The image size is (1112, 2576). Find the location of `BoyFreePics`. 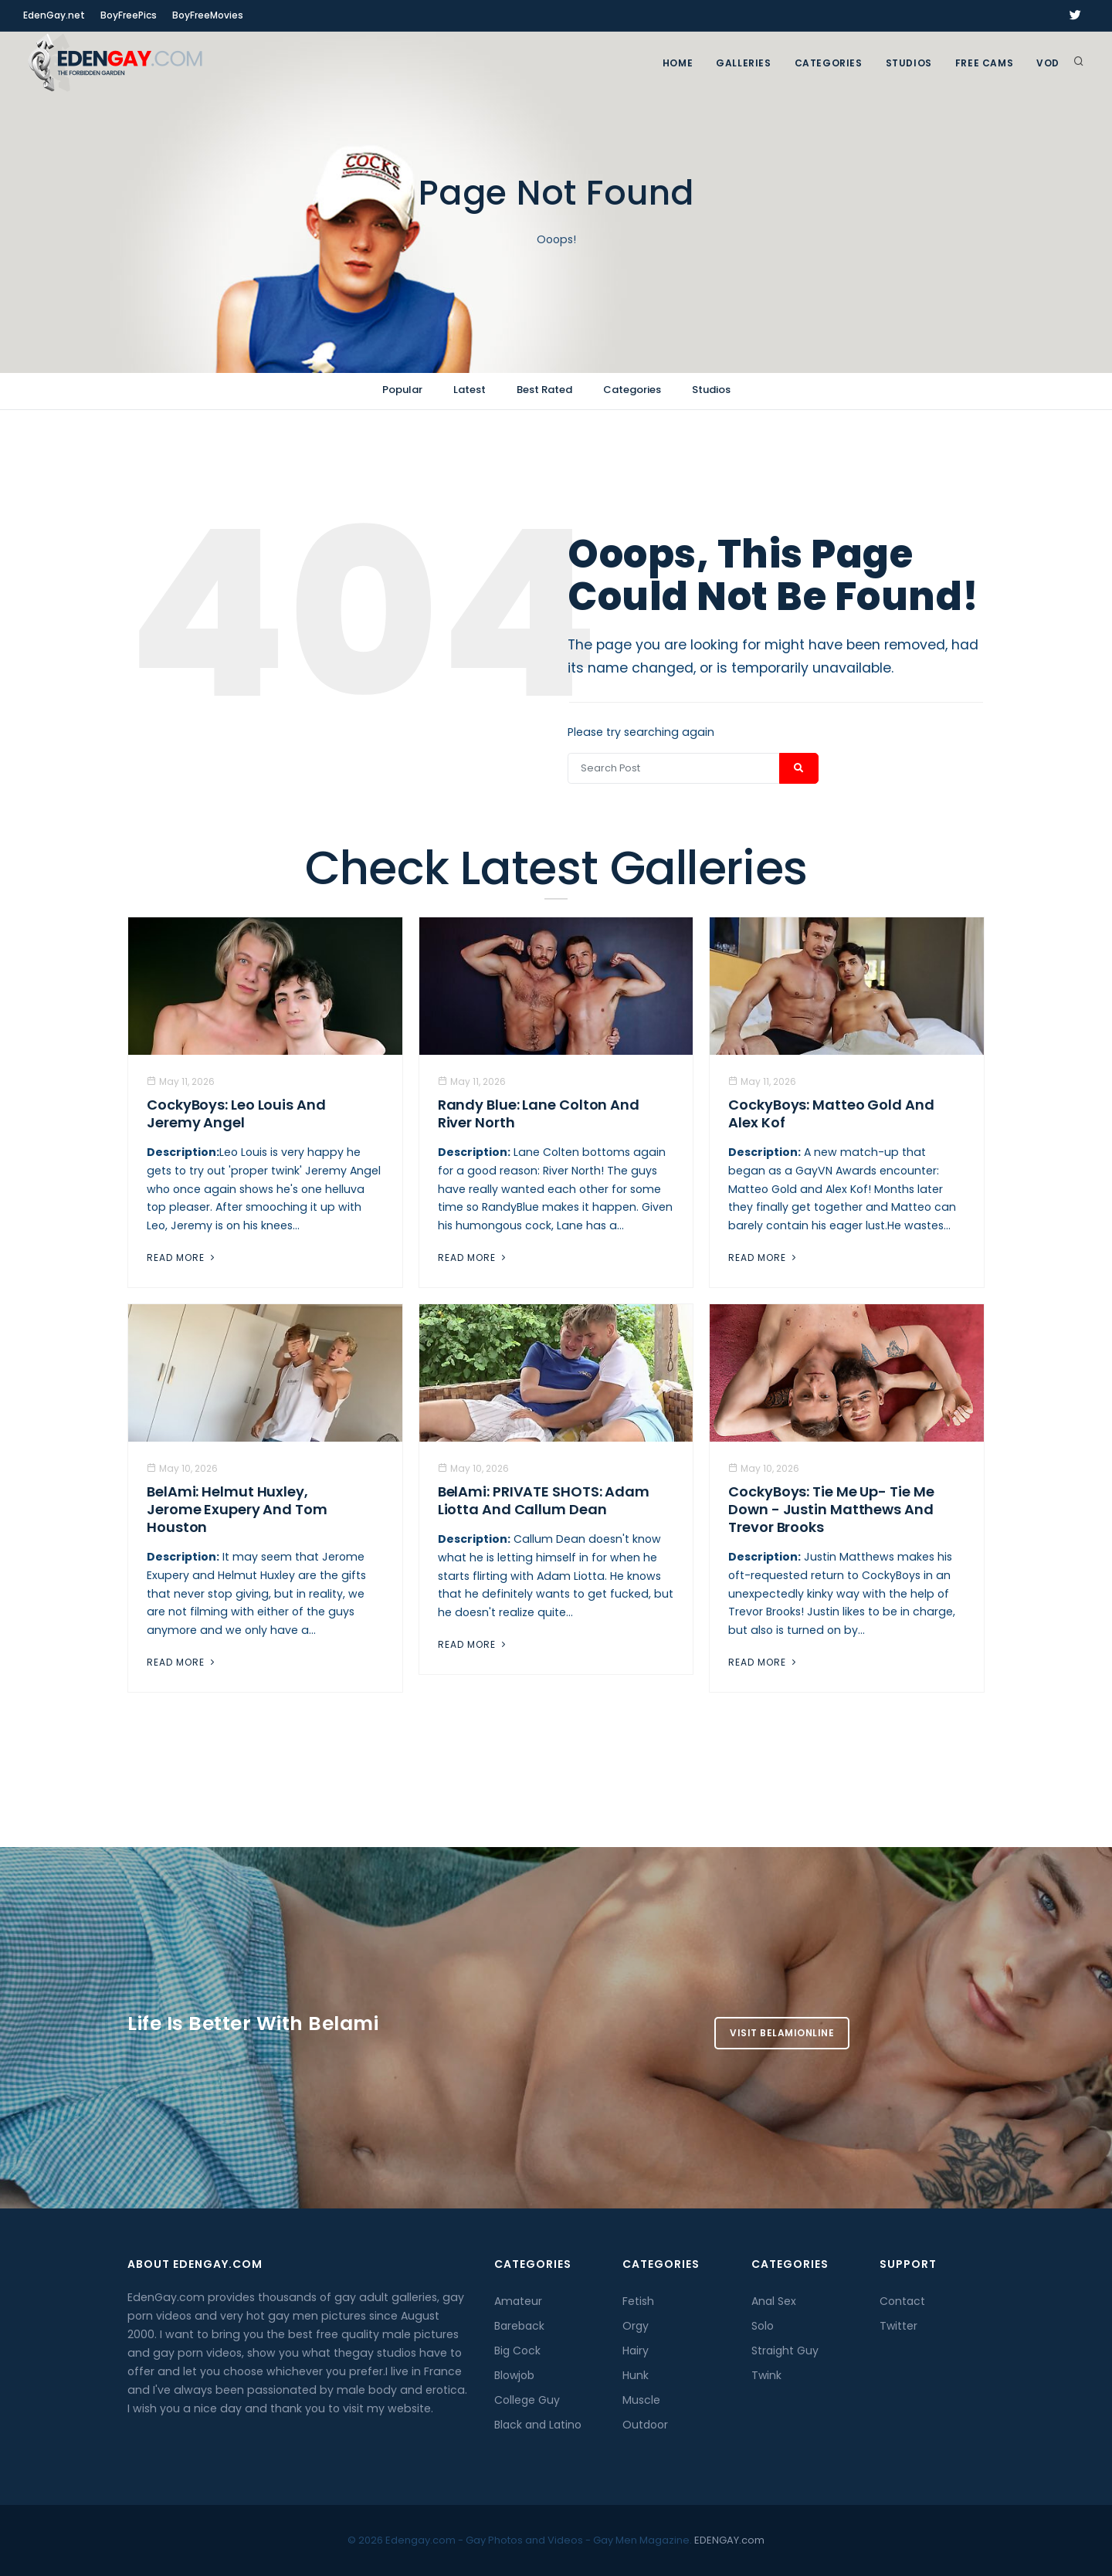

BoyFreePics is located at coordinates (128, 15).